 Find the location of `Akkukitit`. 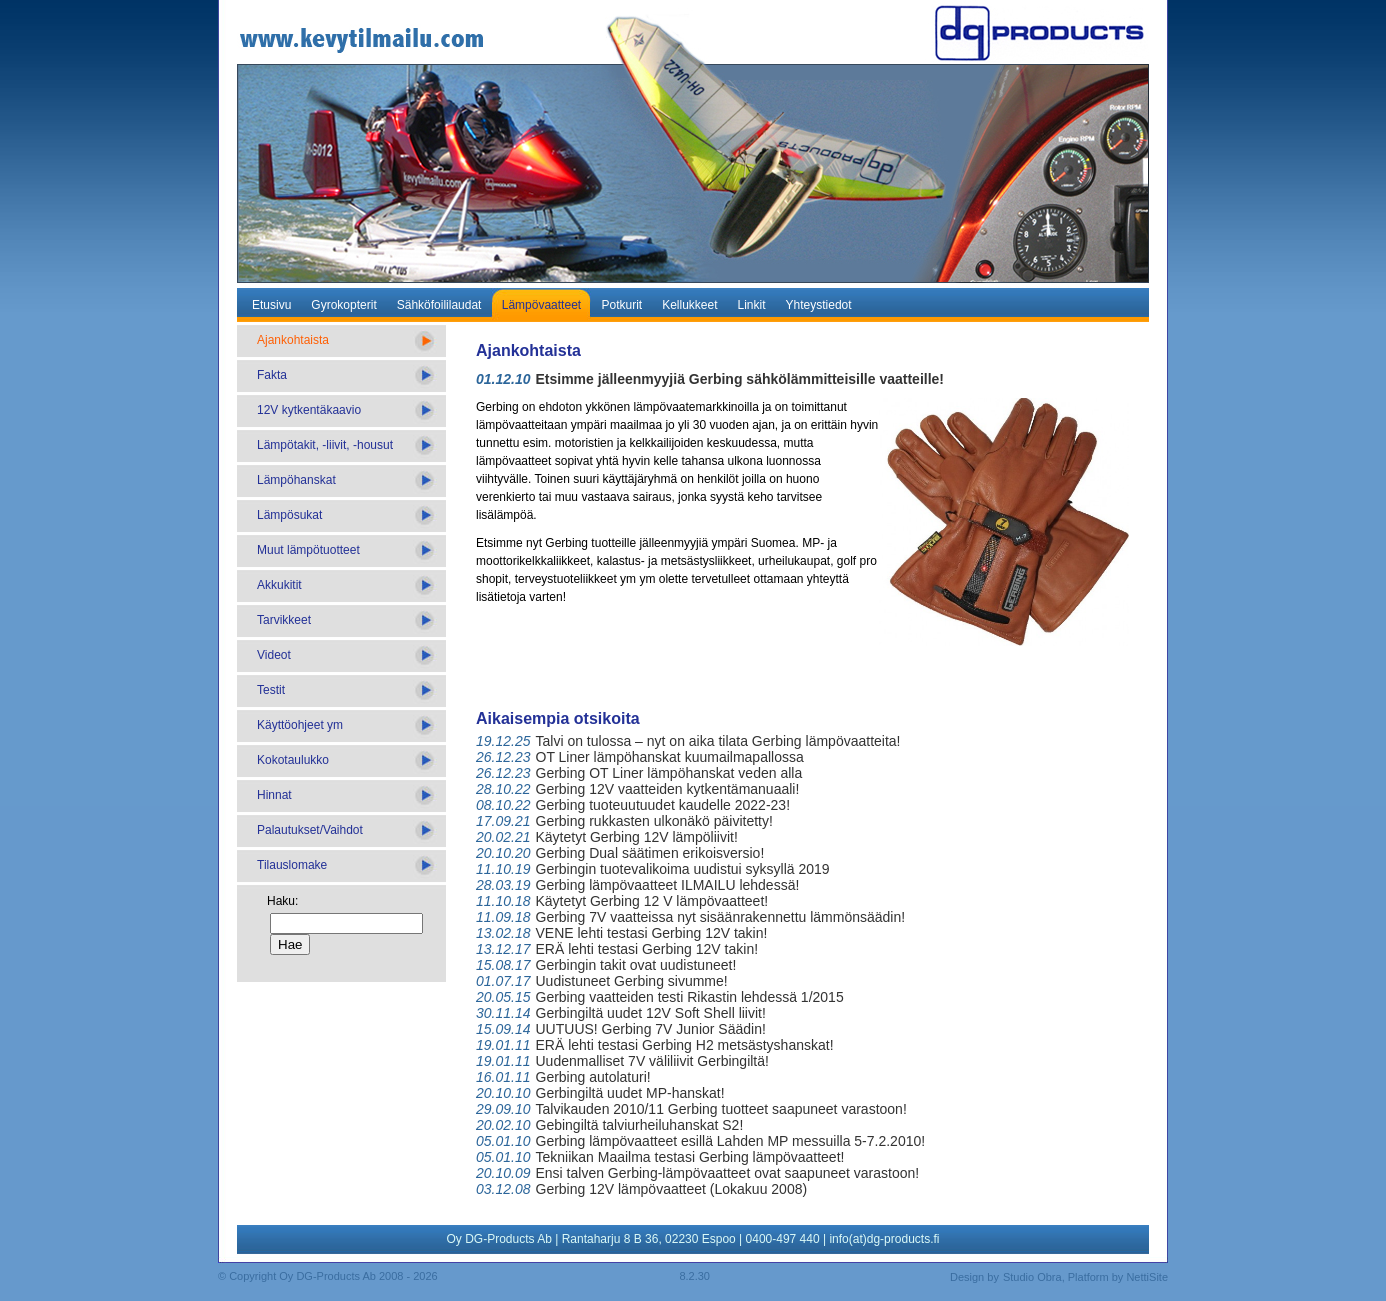

Akkukitit is located at coordinates (279, 585).